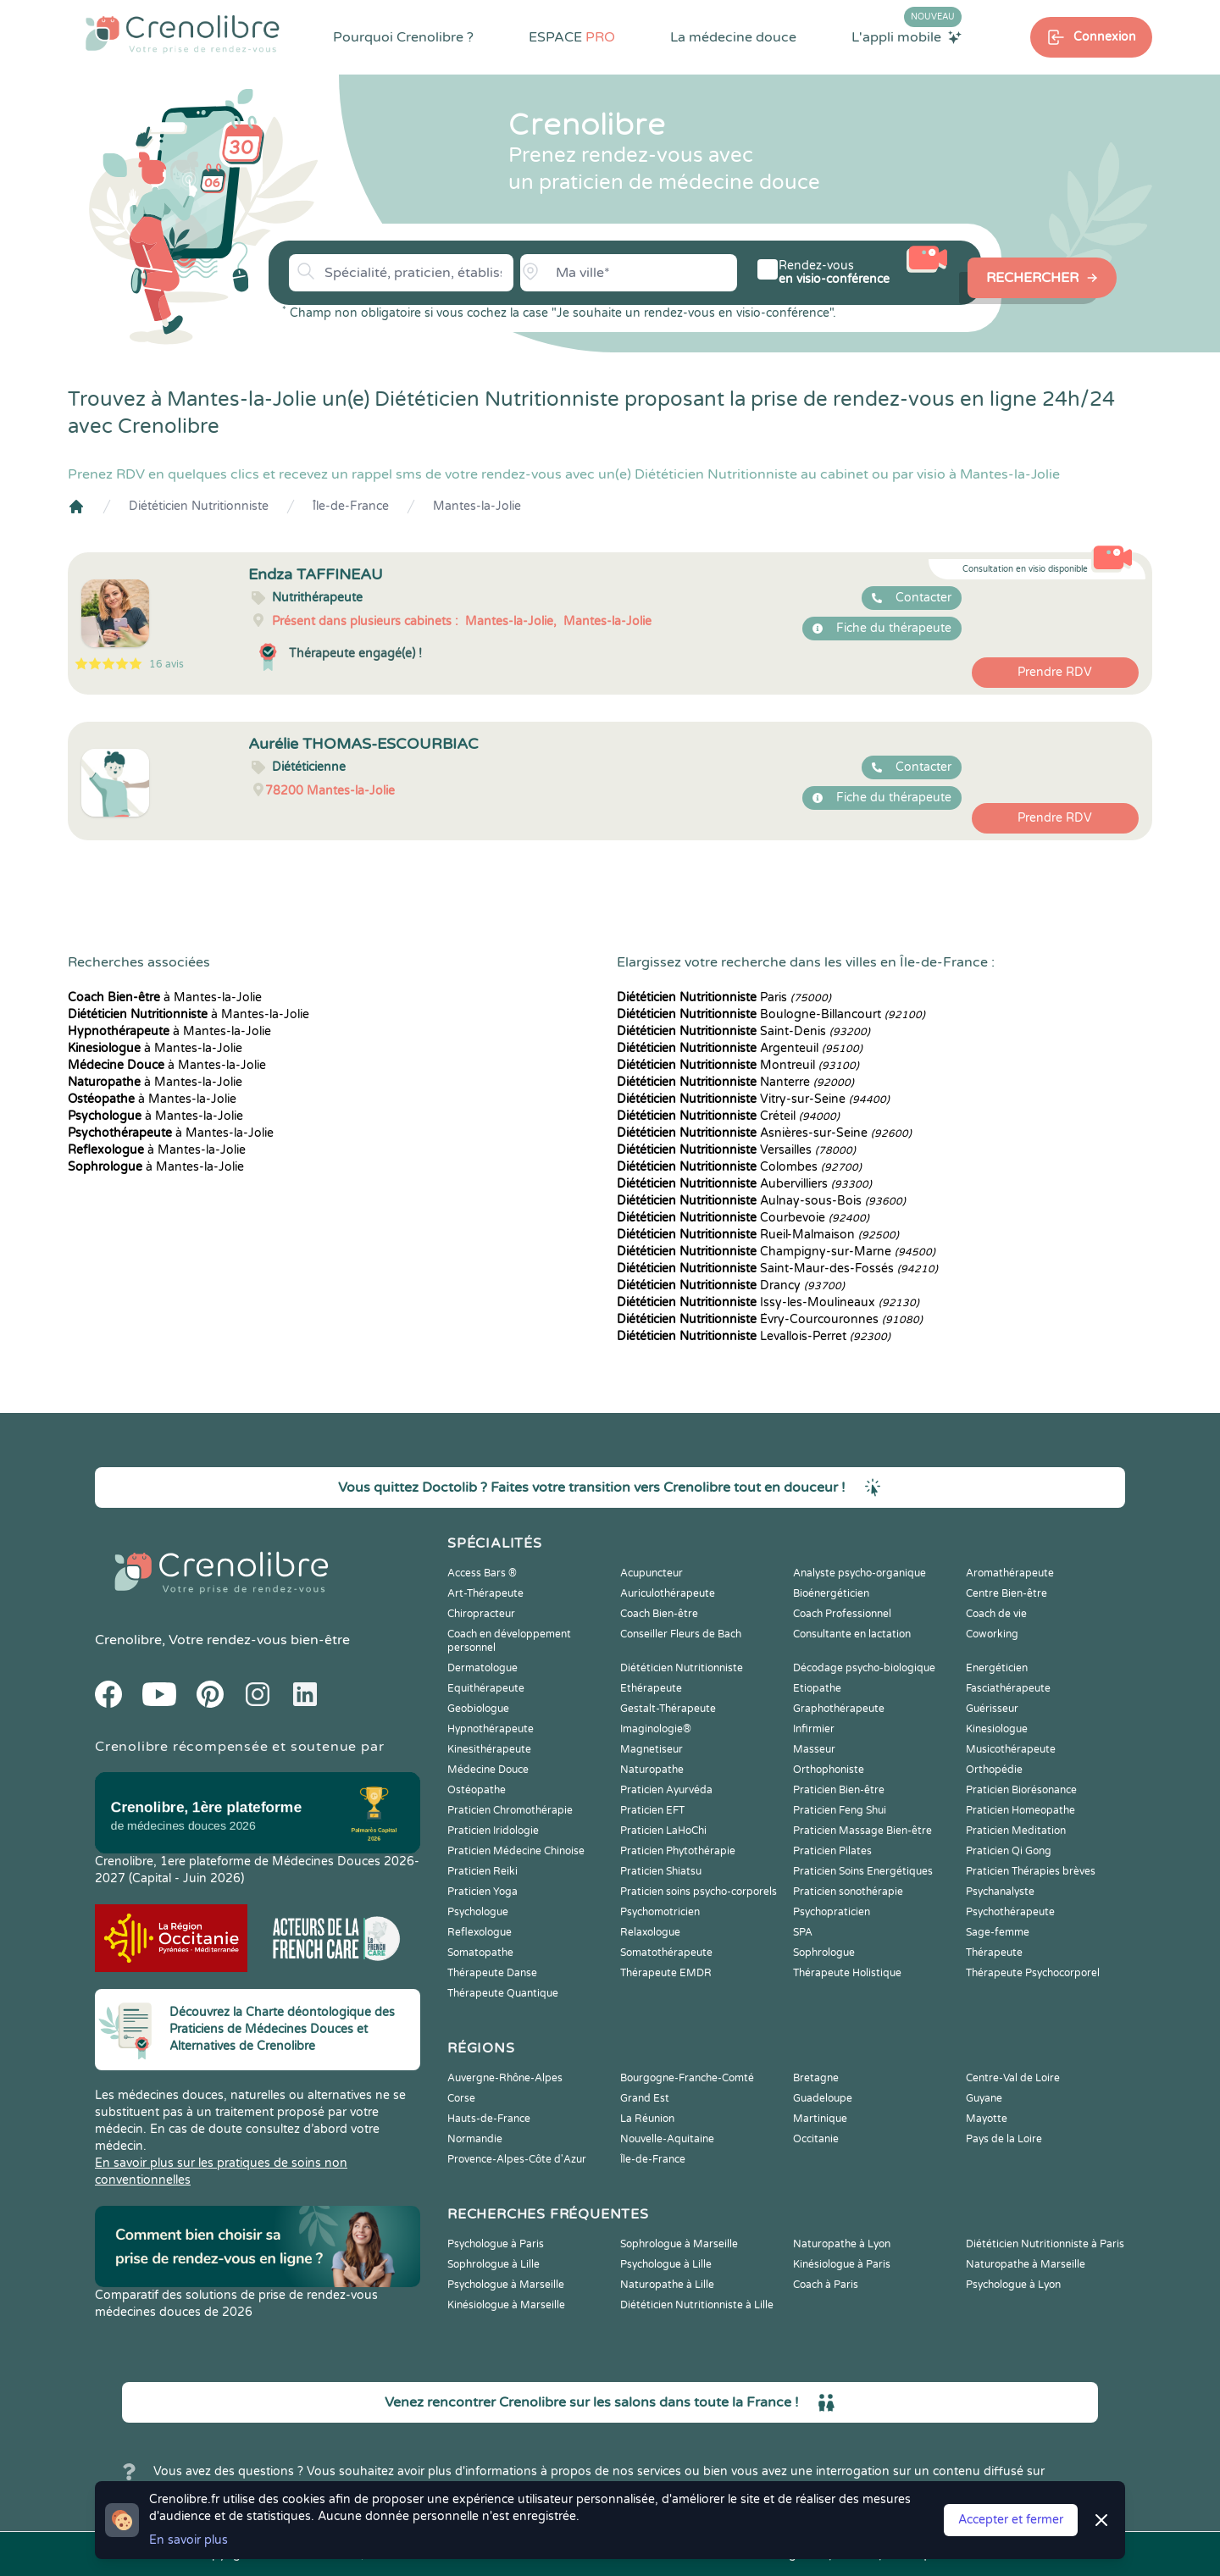 Image resolution: width=1220 pixels, height=2576 pixels. I want to click on Coach Professionnel, so click(842, 1614).